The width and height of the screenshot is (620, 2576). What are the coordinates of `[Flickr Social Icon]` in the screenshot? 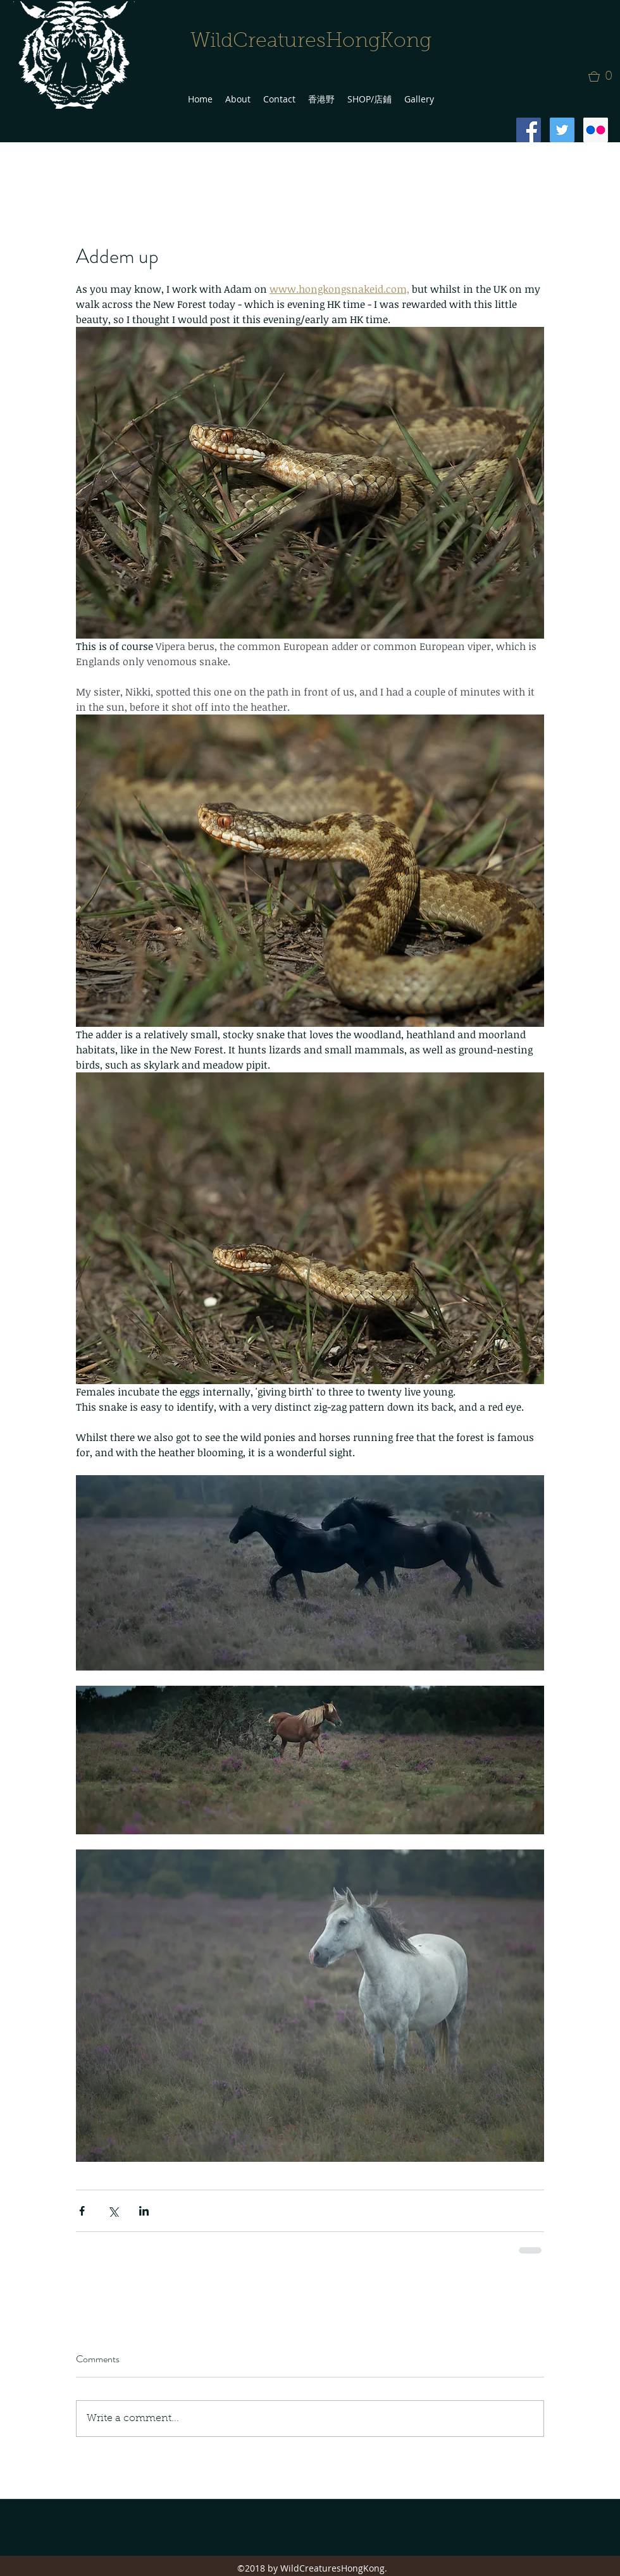 It's located at (595, 130).